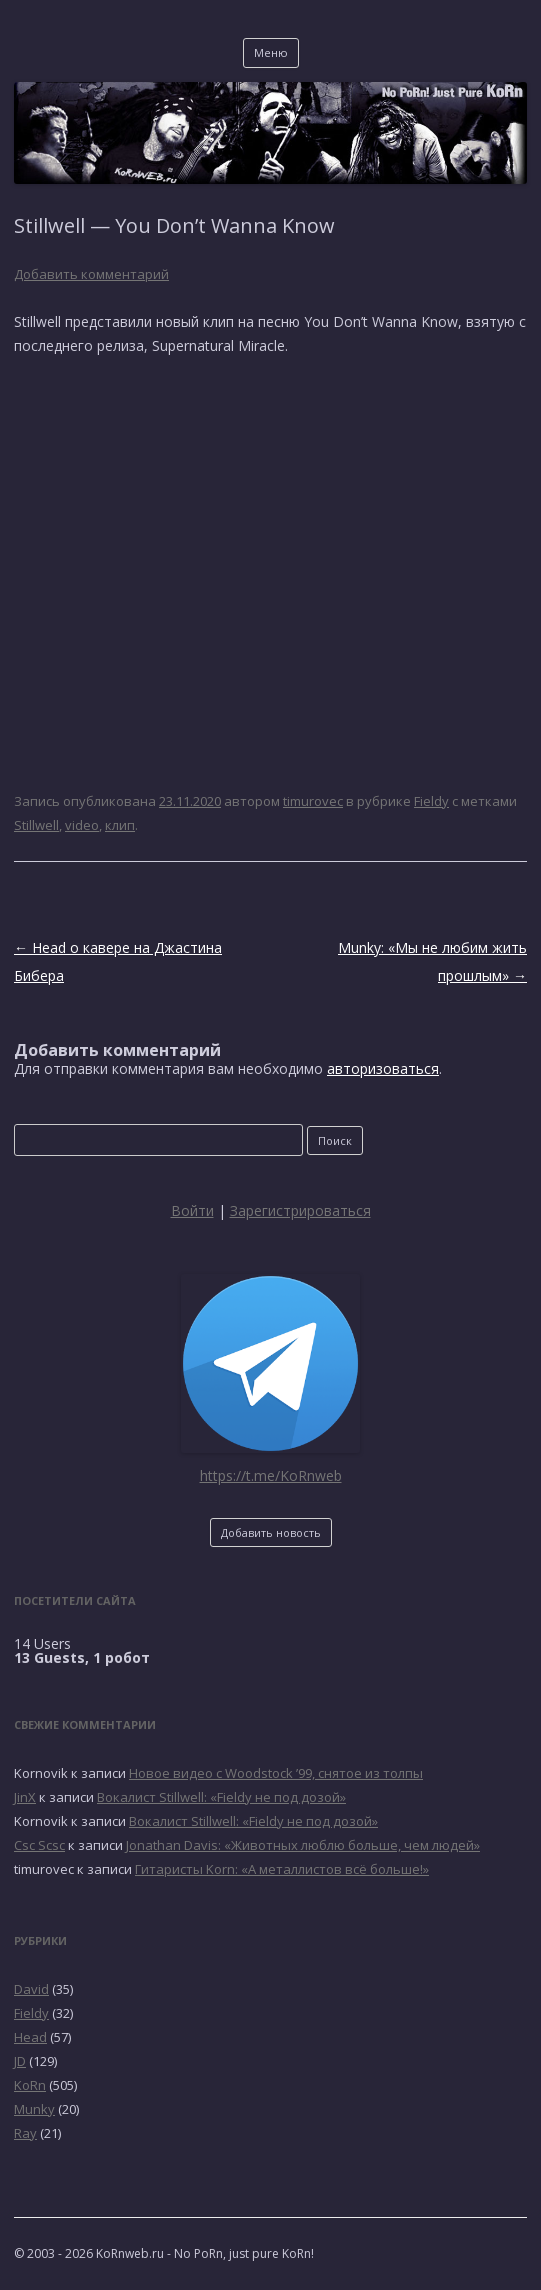 This screenshot has height=2290, width=541. Describe the element at coordinates (300, 1210) in the screenshot. I see `Зарегистрироваться` at that location.